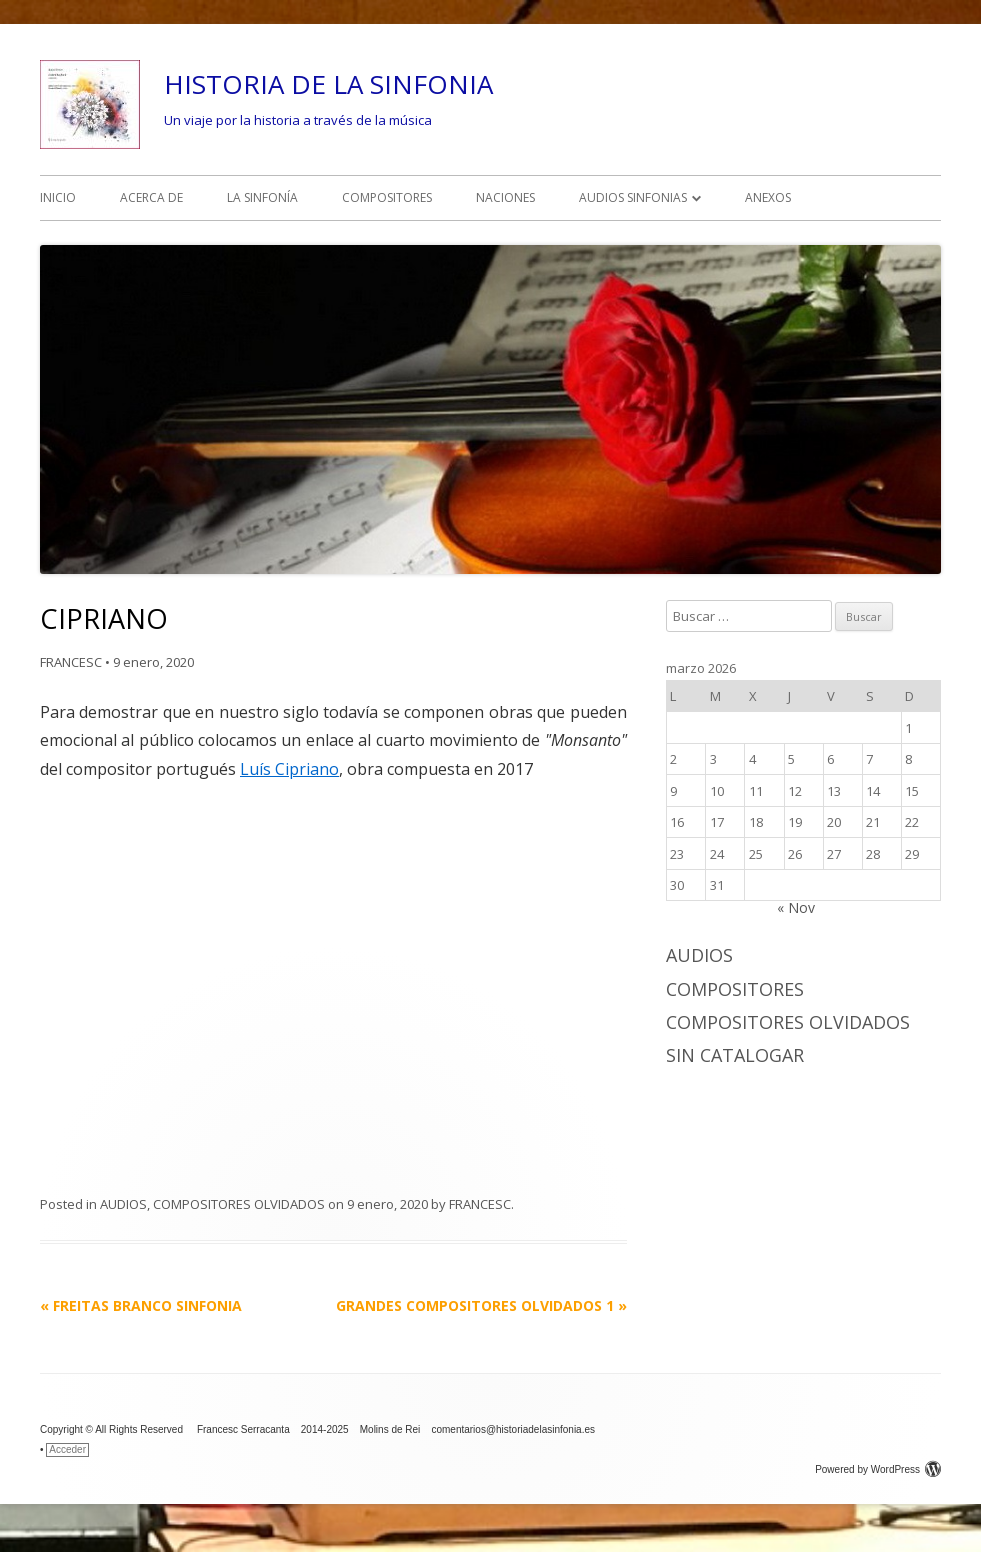 The height and width of the screenshot is (1552, 981). Describe the element at coordinates (481, 1305) in the screenshot. I see `GRANDES COMPOSITORES OLVIDADOS 1` at that location.